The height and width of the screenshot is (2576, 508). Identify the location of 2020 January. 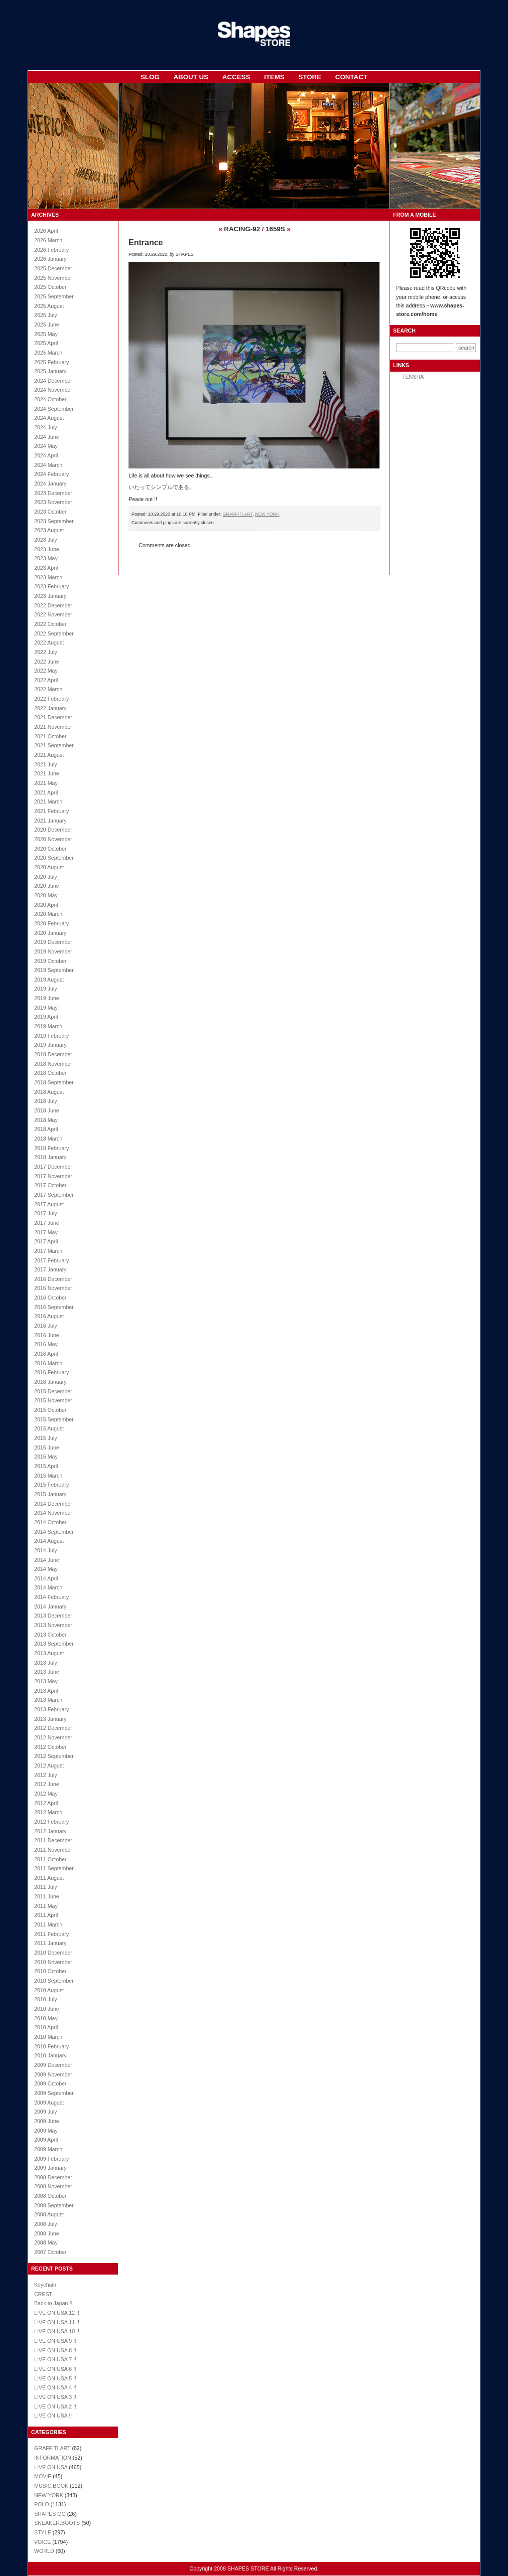
(50, 933).